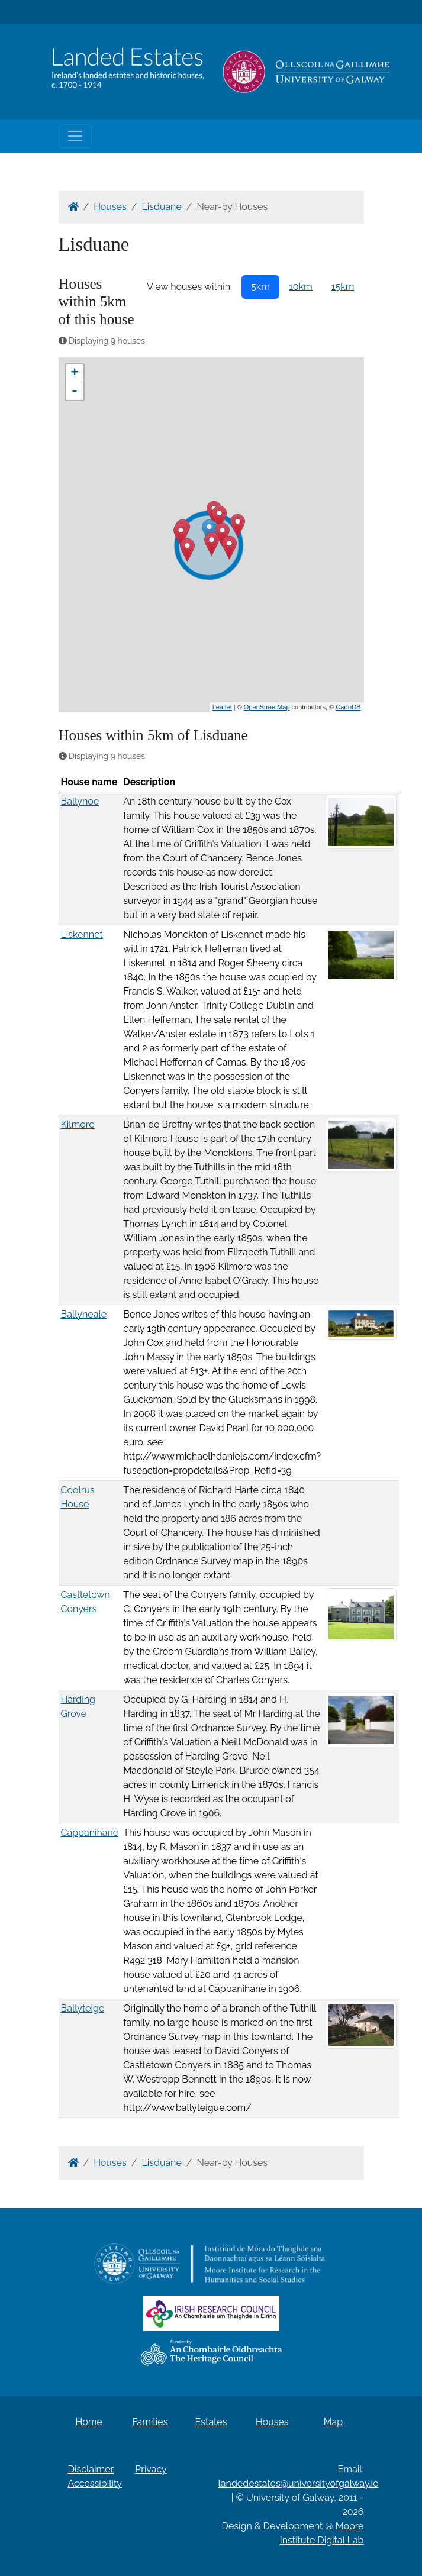 Image resolution: width=422 pixels, height=2576 pixels. What do you see at coordinates (95, 2483) in the screenshot?
I see `Accessibility` at bounding box center [95, 2483].